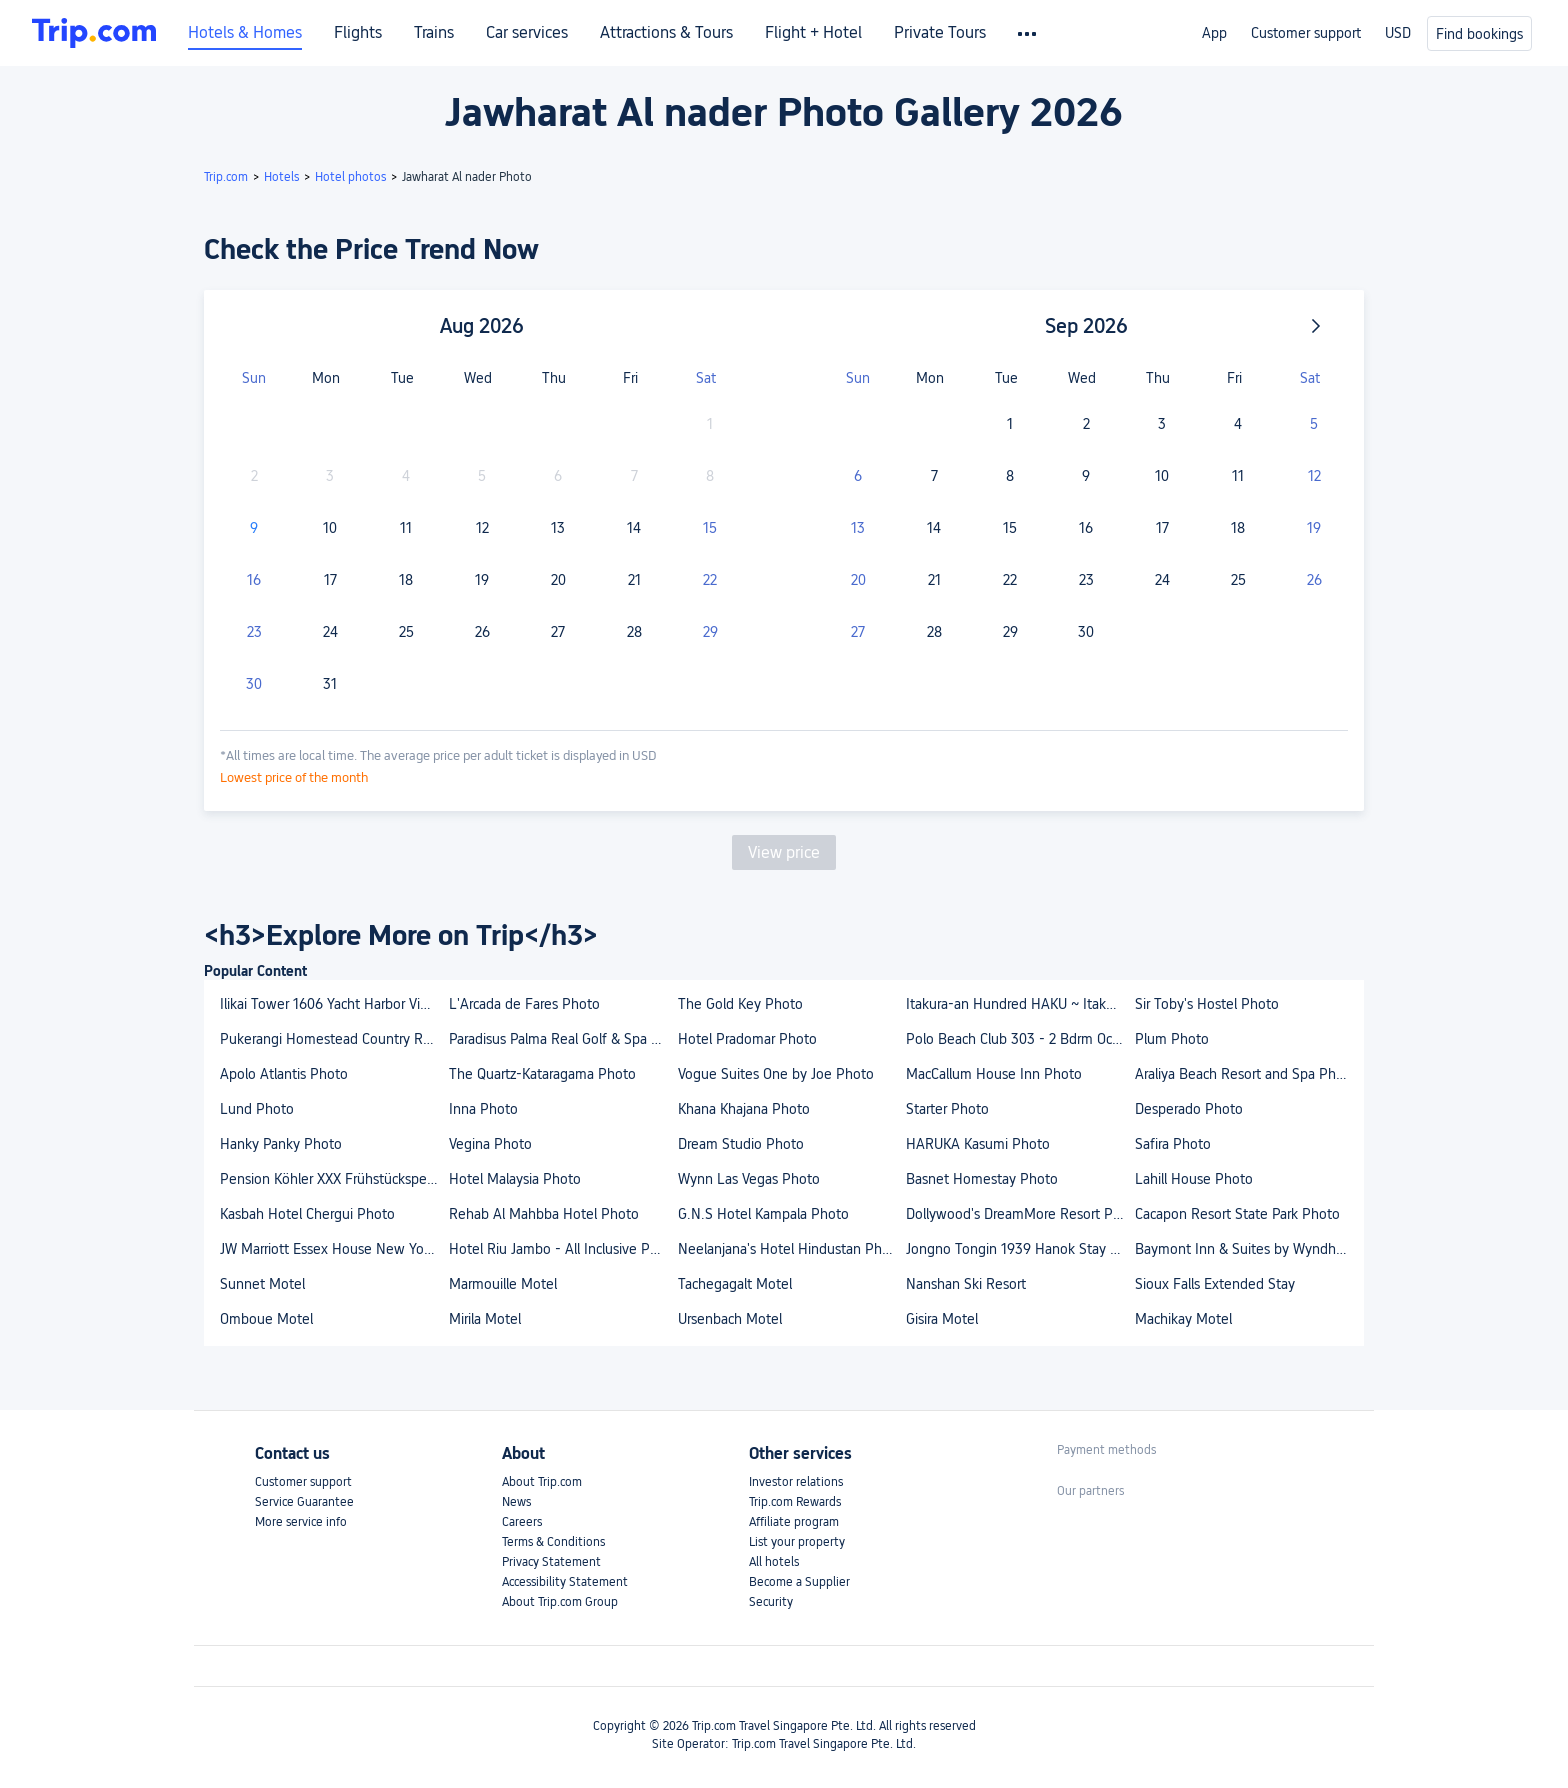  What do you see at coordinates (1183, 1319) in the screenshot?
I see `Machikay Motel` at bounding box center [1183, 1319].